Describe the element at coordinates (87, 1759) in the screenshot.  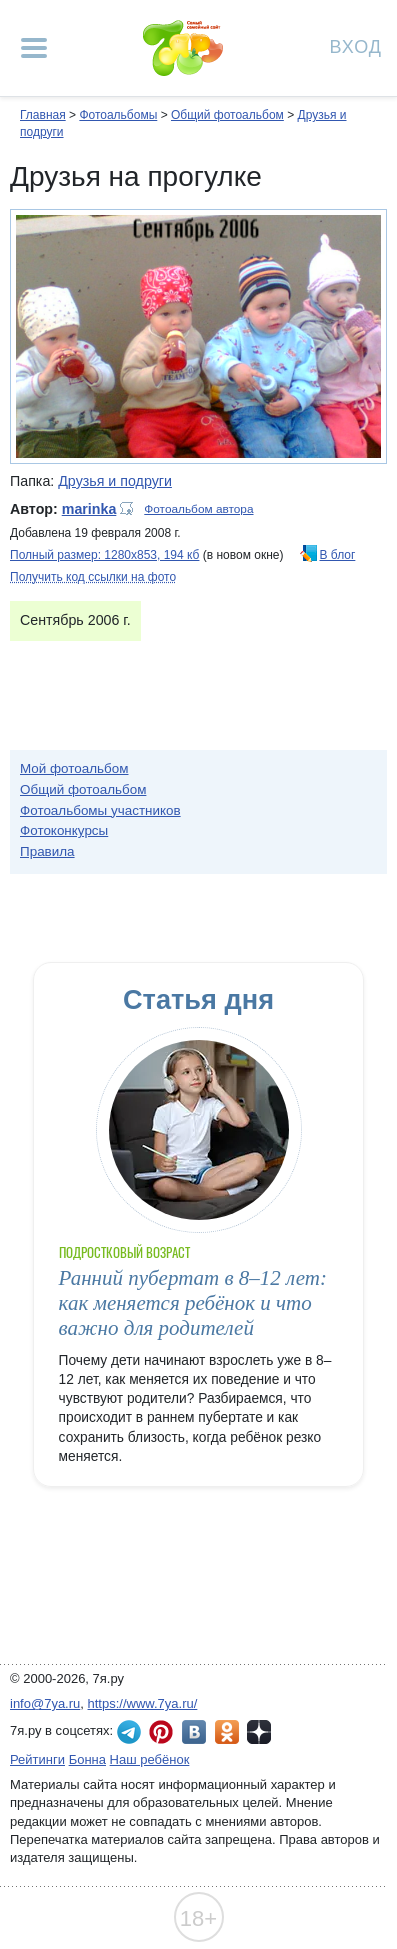
I see `Бонна` at that location.